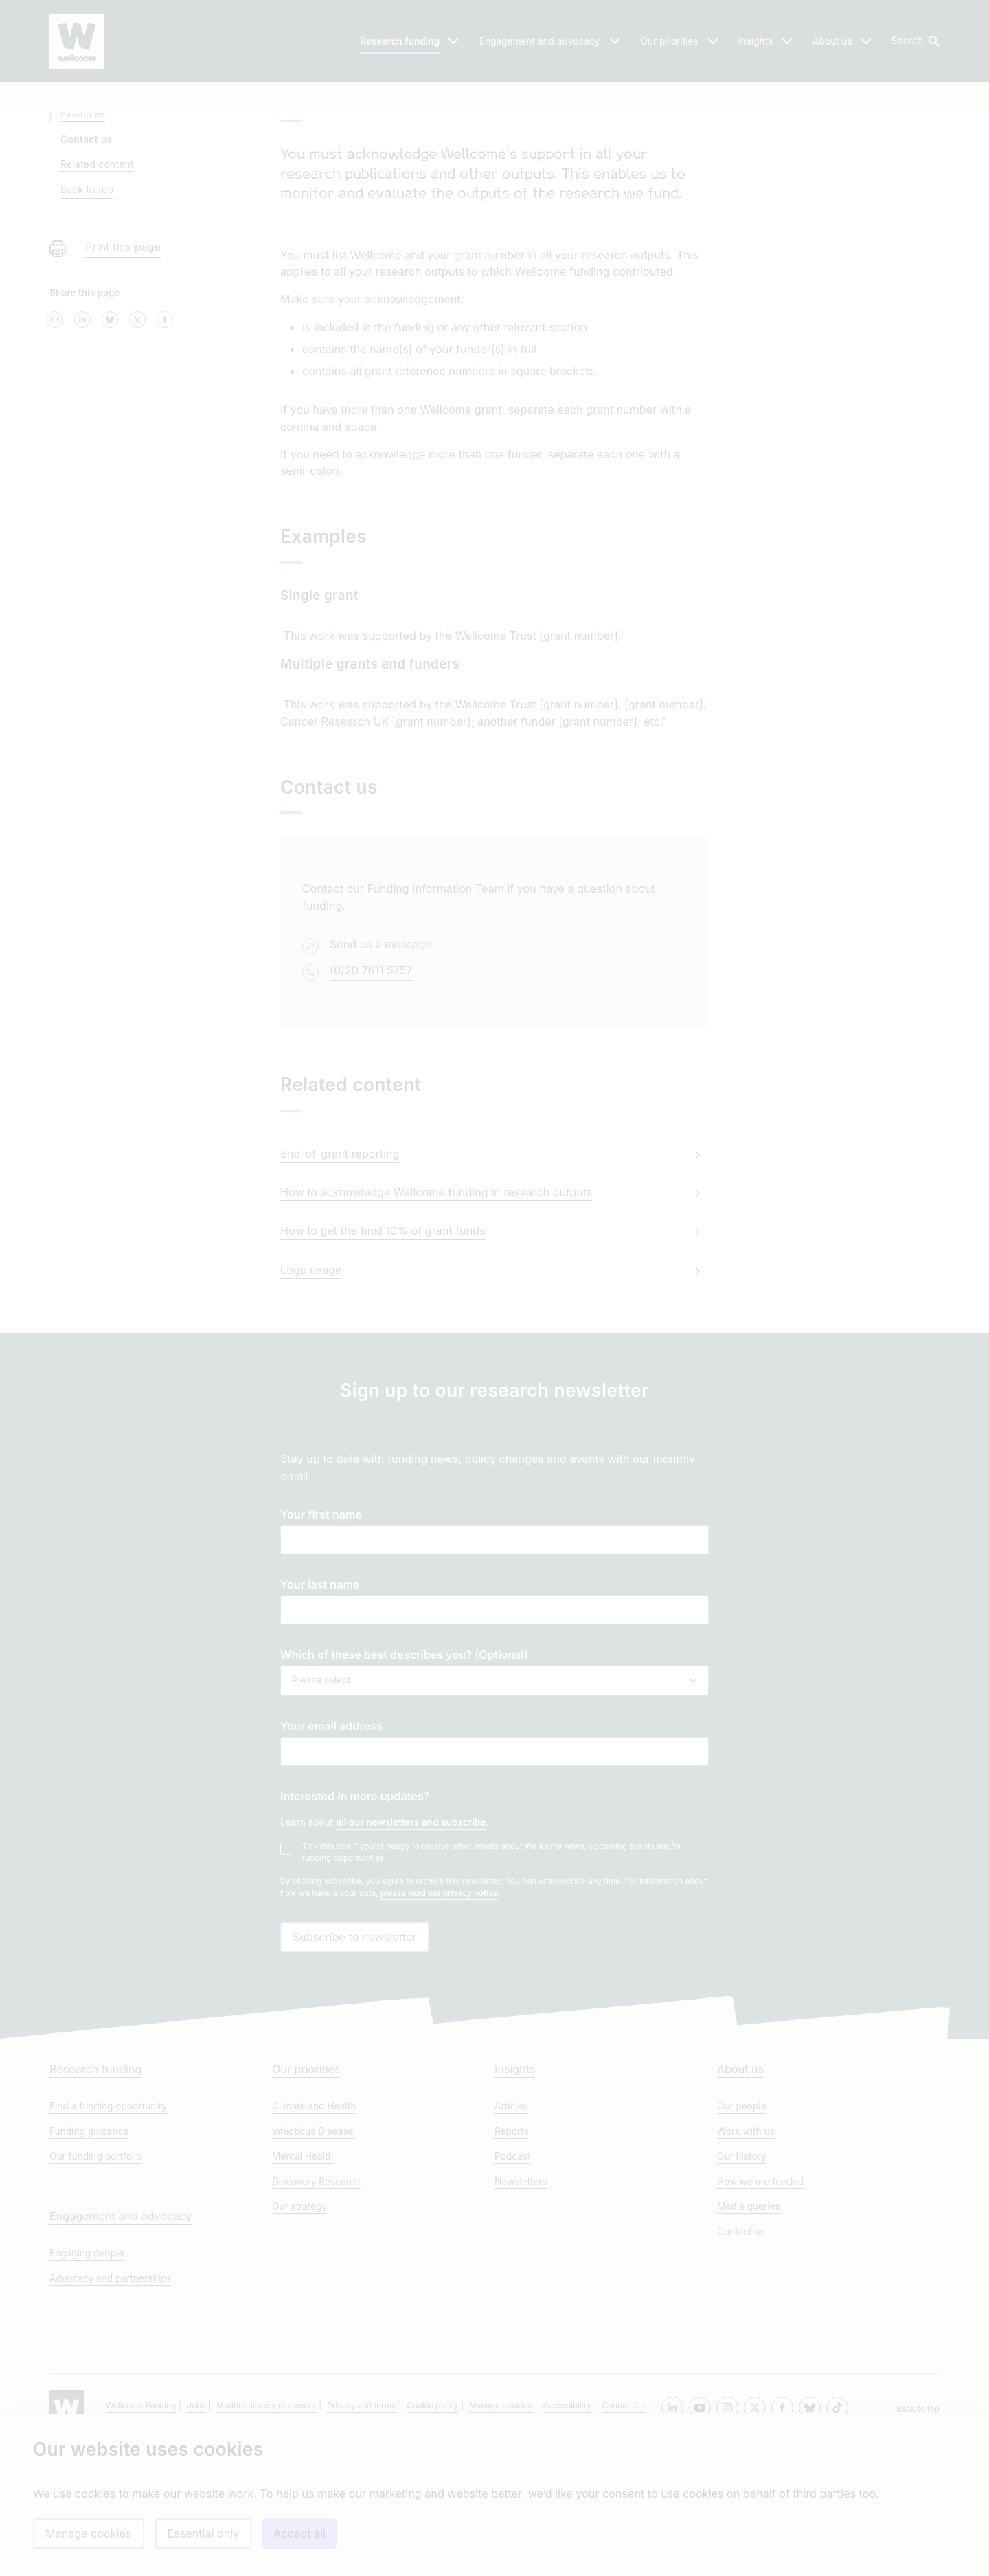 This screenshot has height=2576, width=989. Describe the element at coordinates (306, 2203) in the screenshot. I see `Our priorities` at that location.